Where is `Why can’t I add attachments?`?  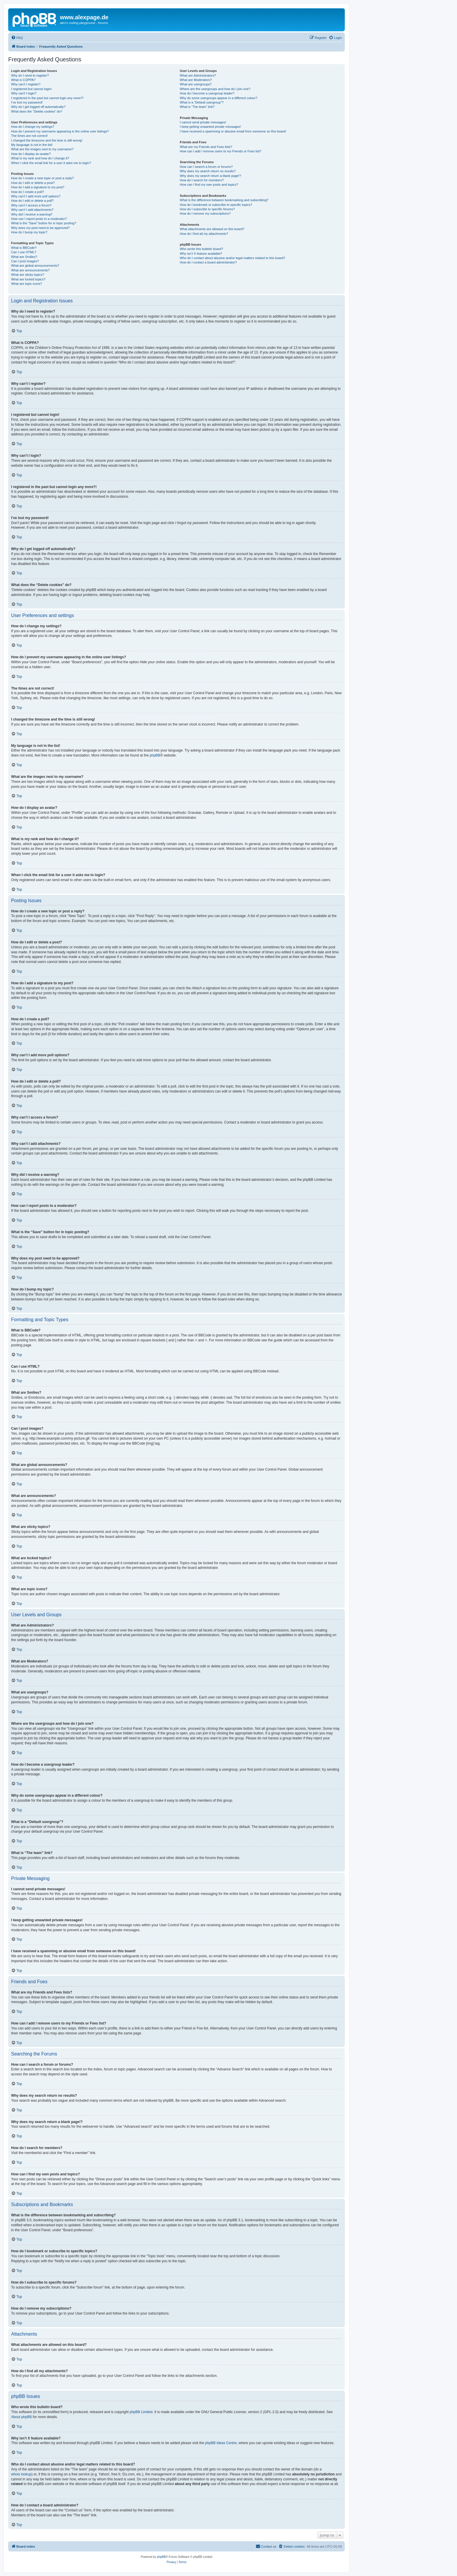
Why can’t I add attachments? is located at coordinates (32, 209).